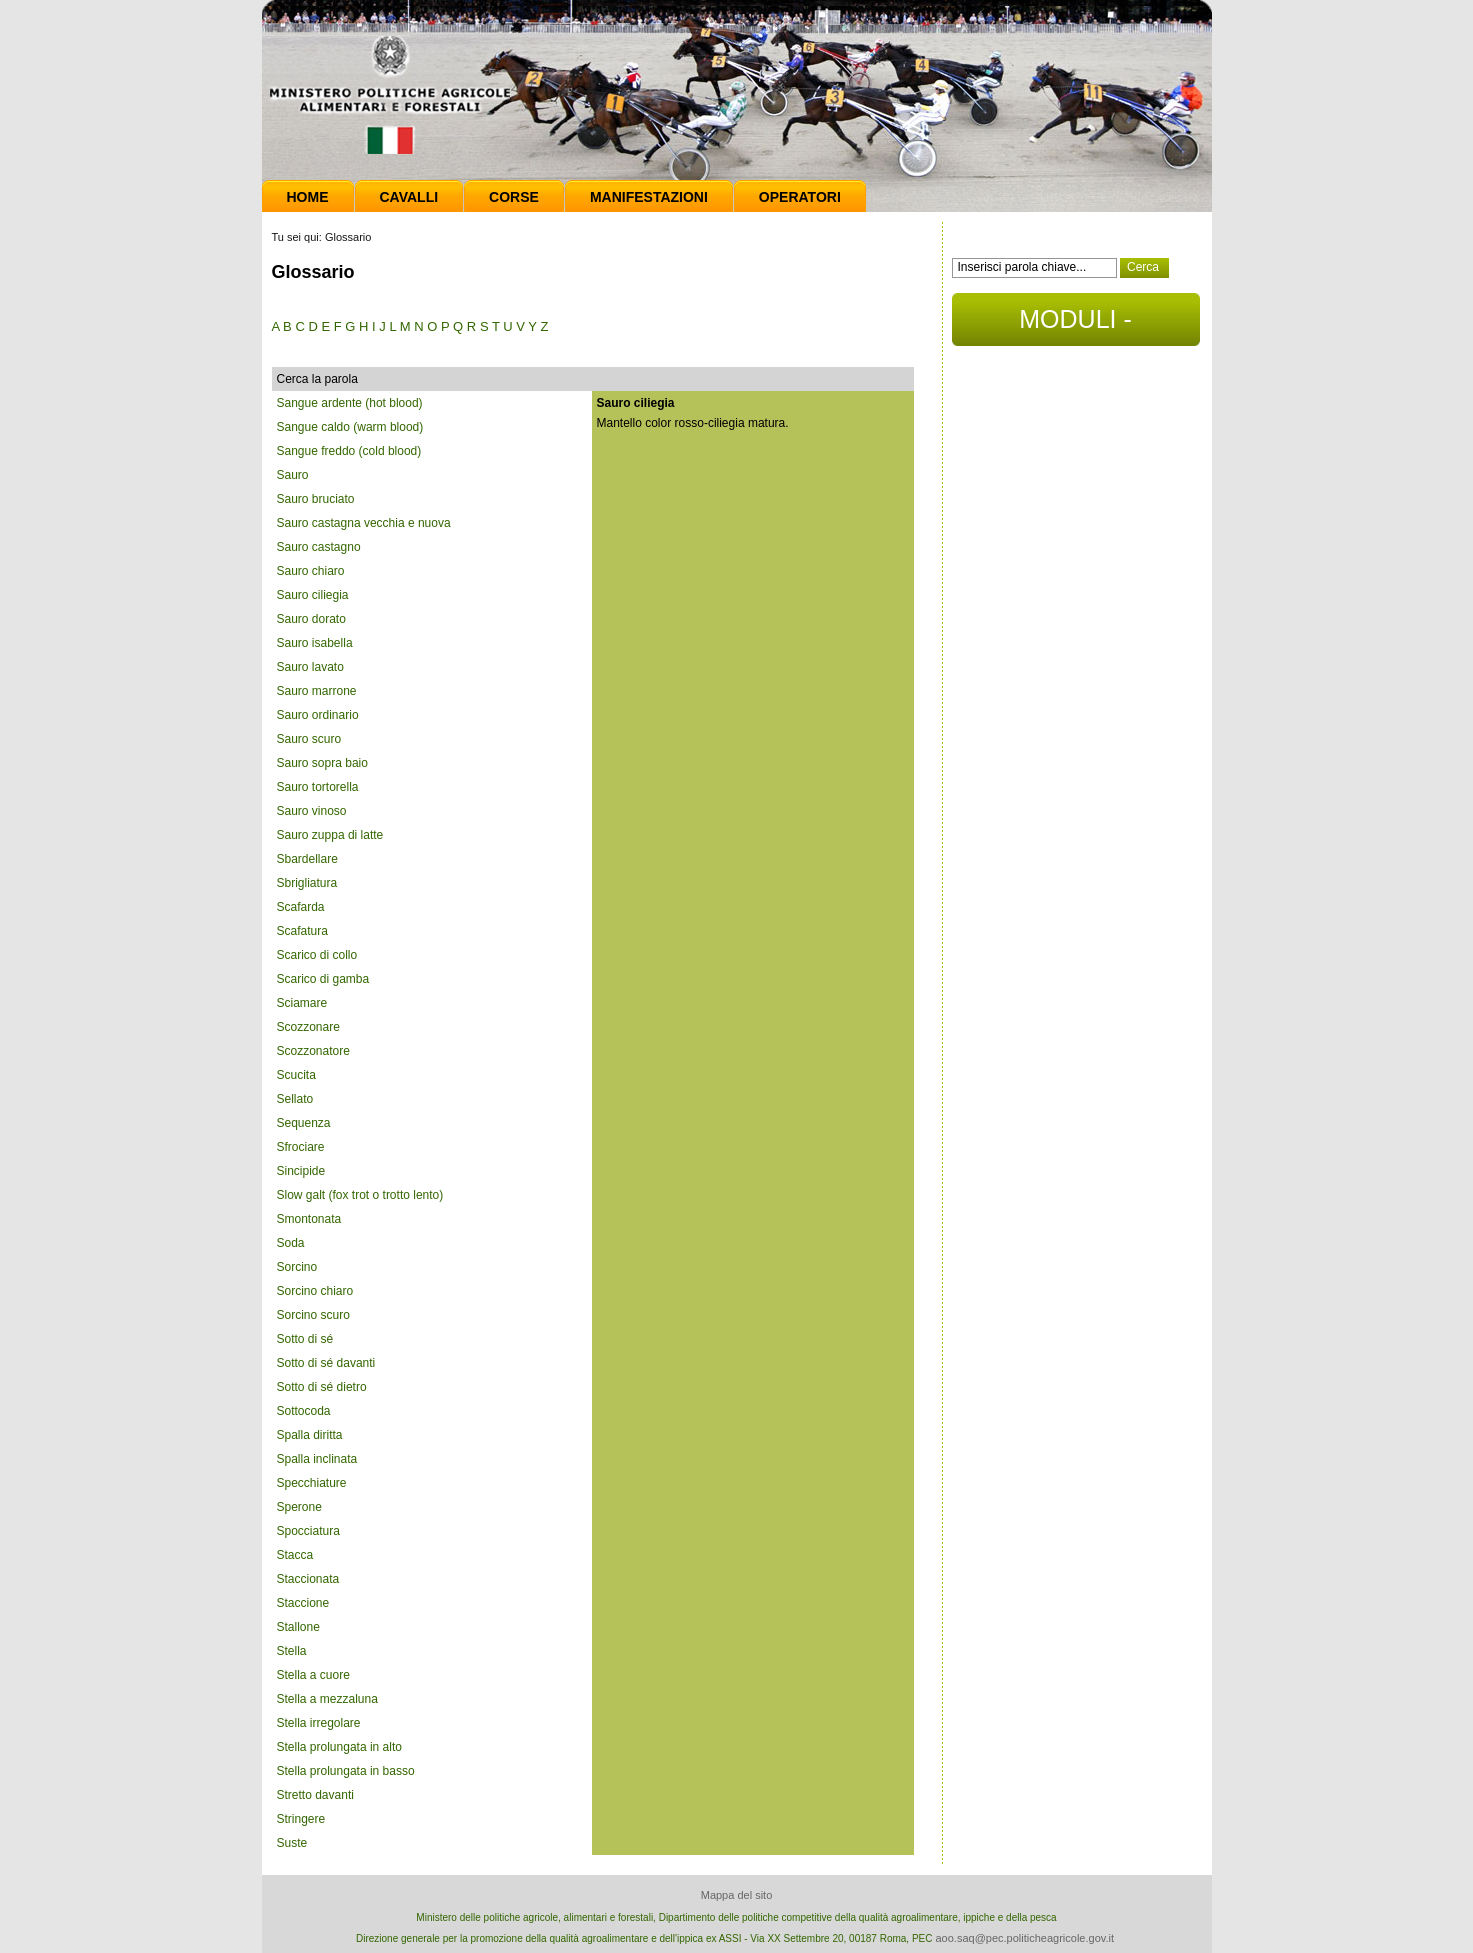 The width and height of the screenshot is (1473, 1953). What do you see at coordinates (349, 451) in the screenshot?
I see `Sangue freddo (cold blood)` at bounding box center [349, 451].